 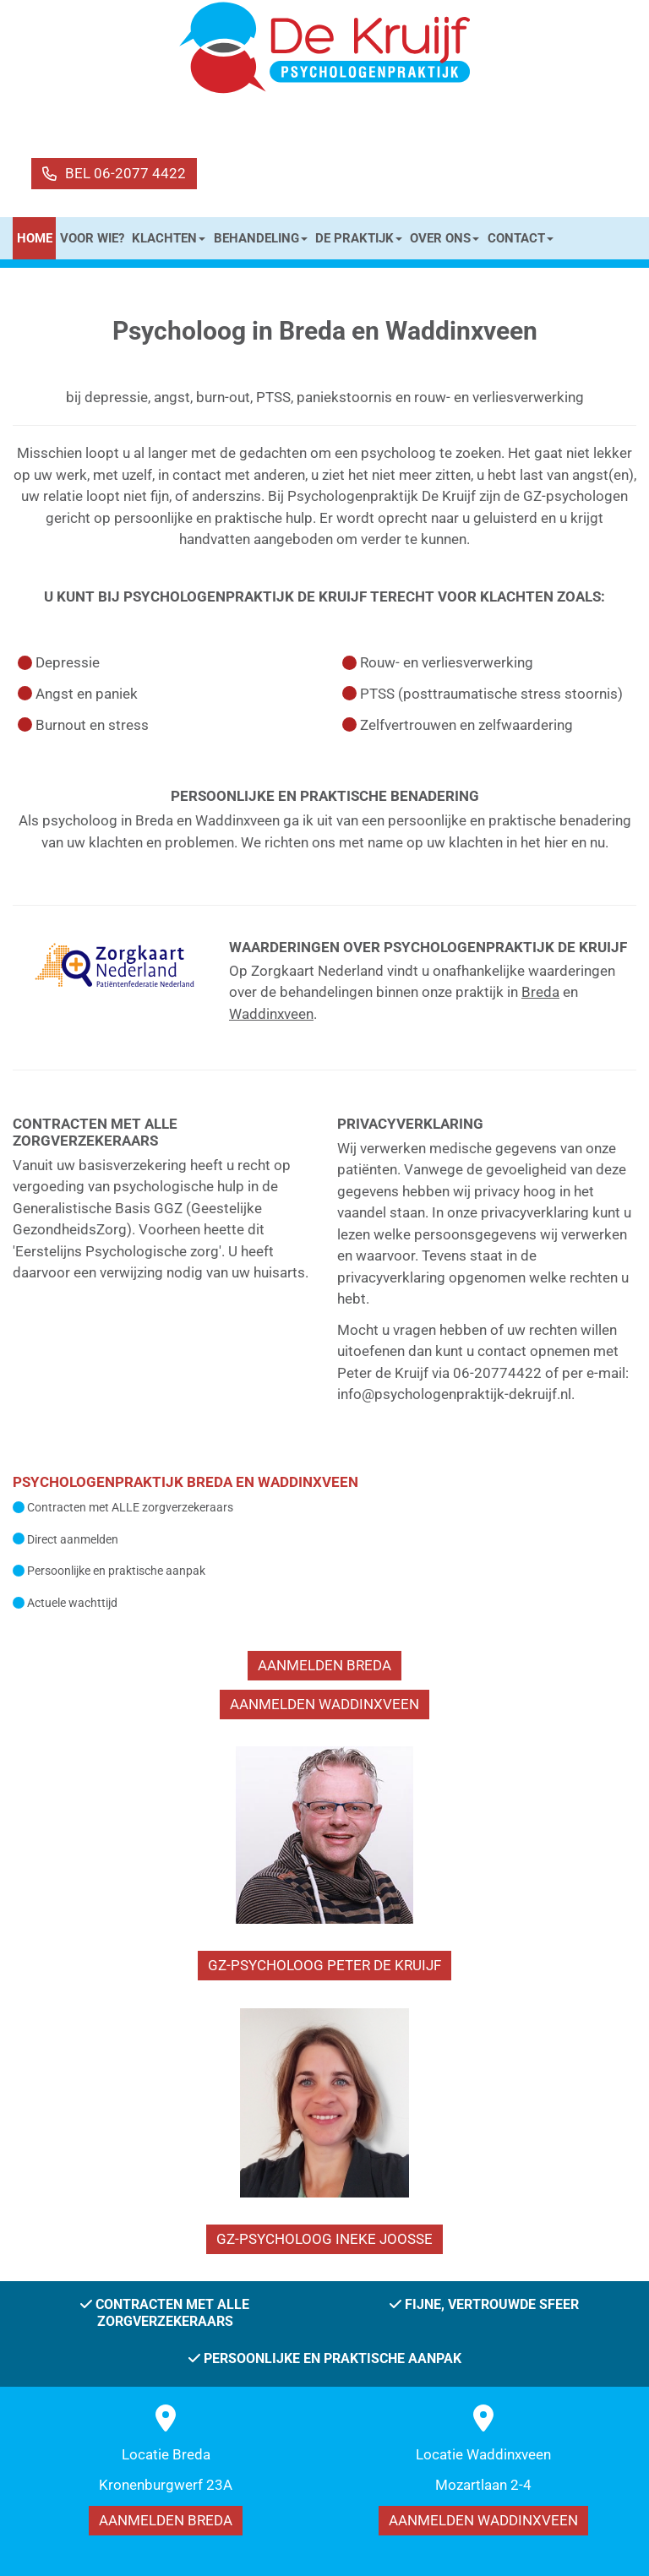 What do you see at coordinates (168, 238) in the screenshot?
I see `KLACHTEN` at bounding box center [168, 238].